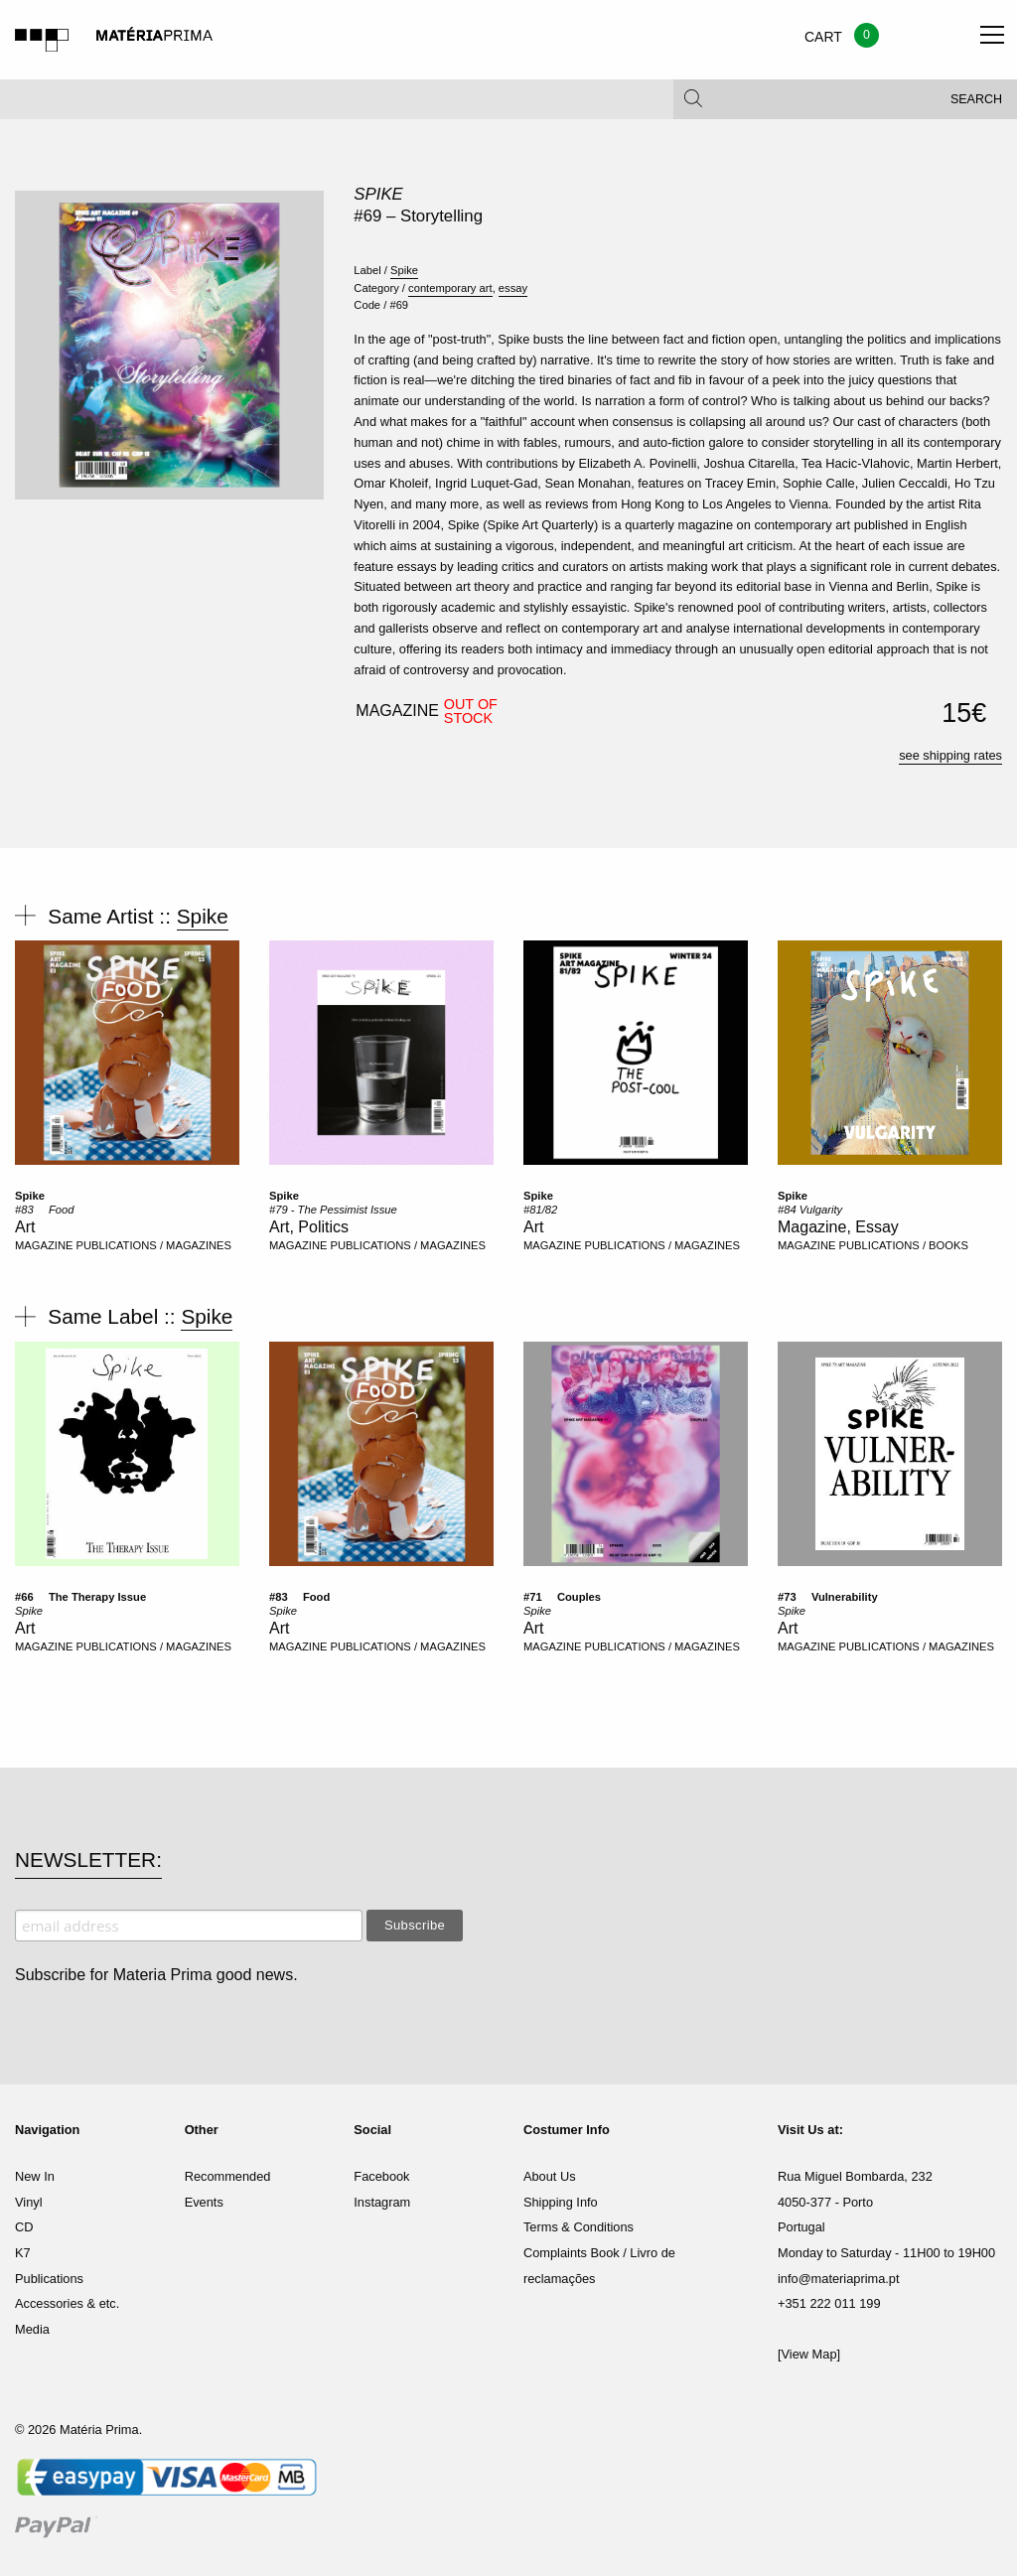 Image resolution: width=1017 pixels, height=2576 pixels. I want to click on info@materiaprima.pt, so click(839, 2278).